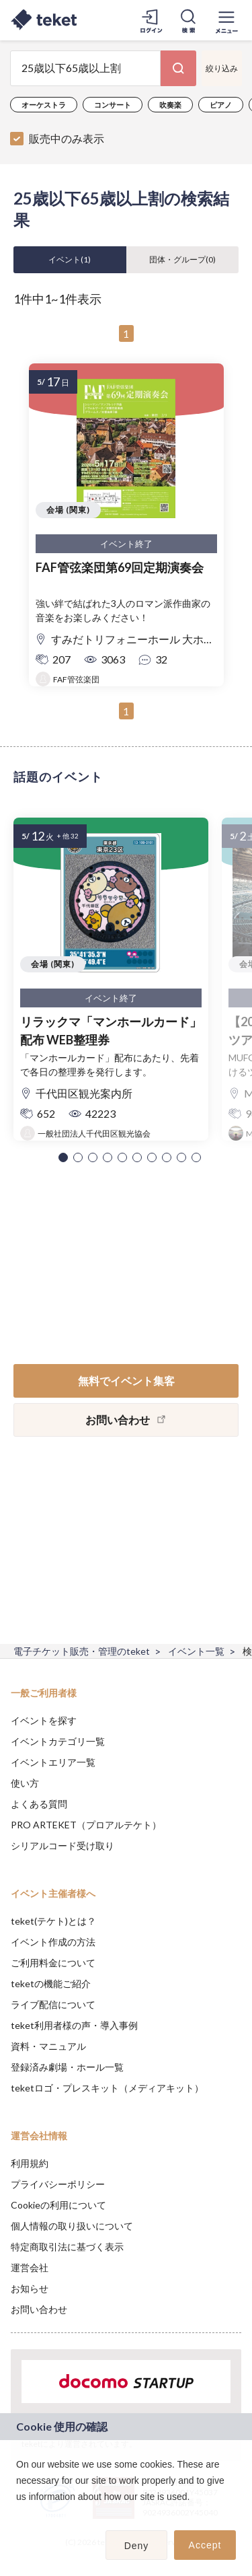 Image resolution: width=252 pixels, height=2576 pixels. I want to click on プライバシーポリシー, so click(58, 2184).